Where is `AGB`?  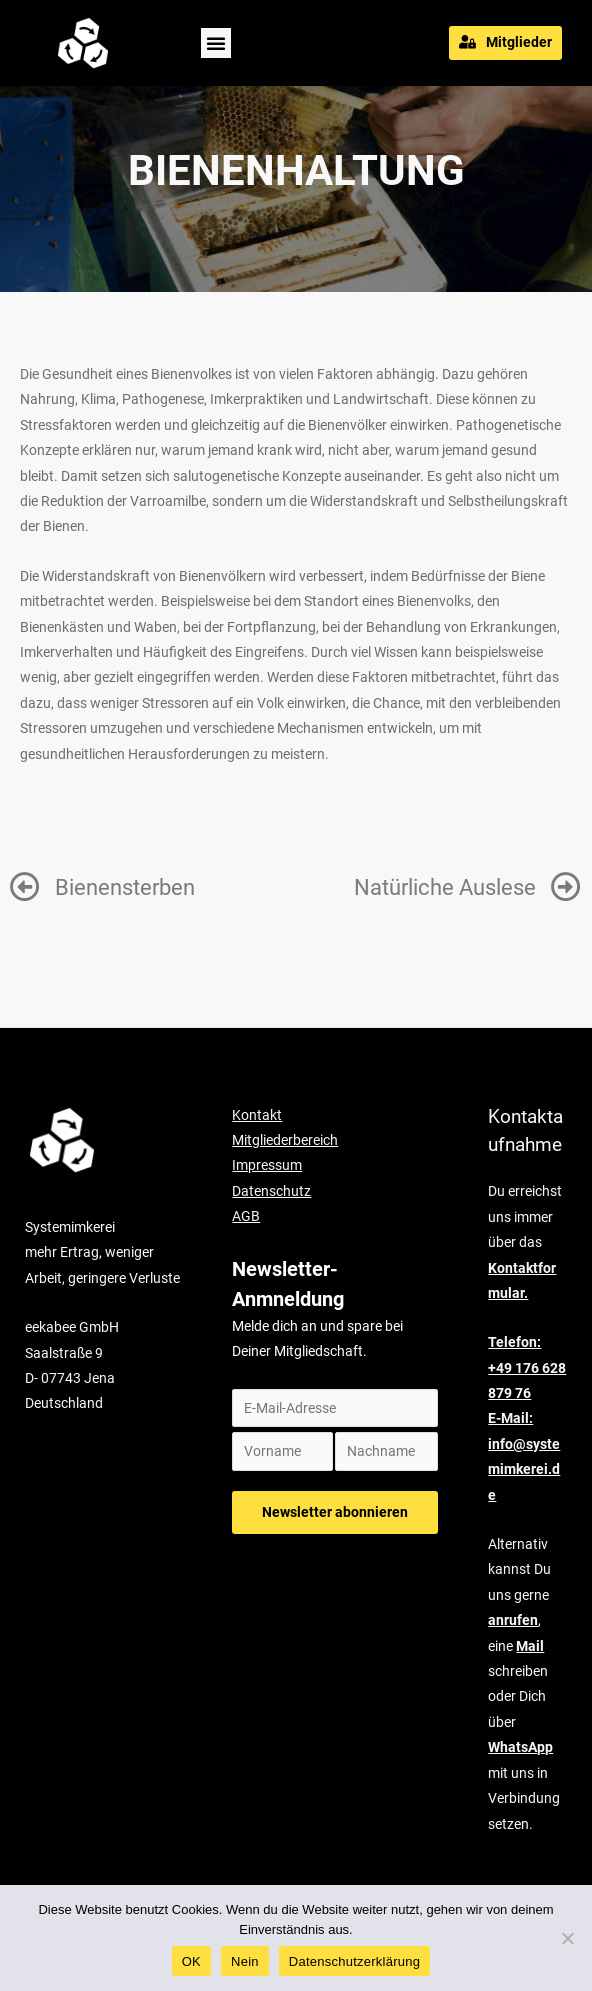 AGB is located at coordinates (246, 1216).